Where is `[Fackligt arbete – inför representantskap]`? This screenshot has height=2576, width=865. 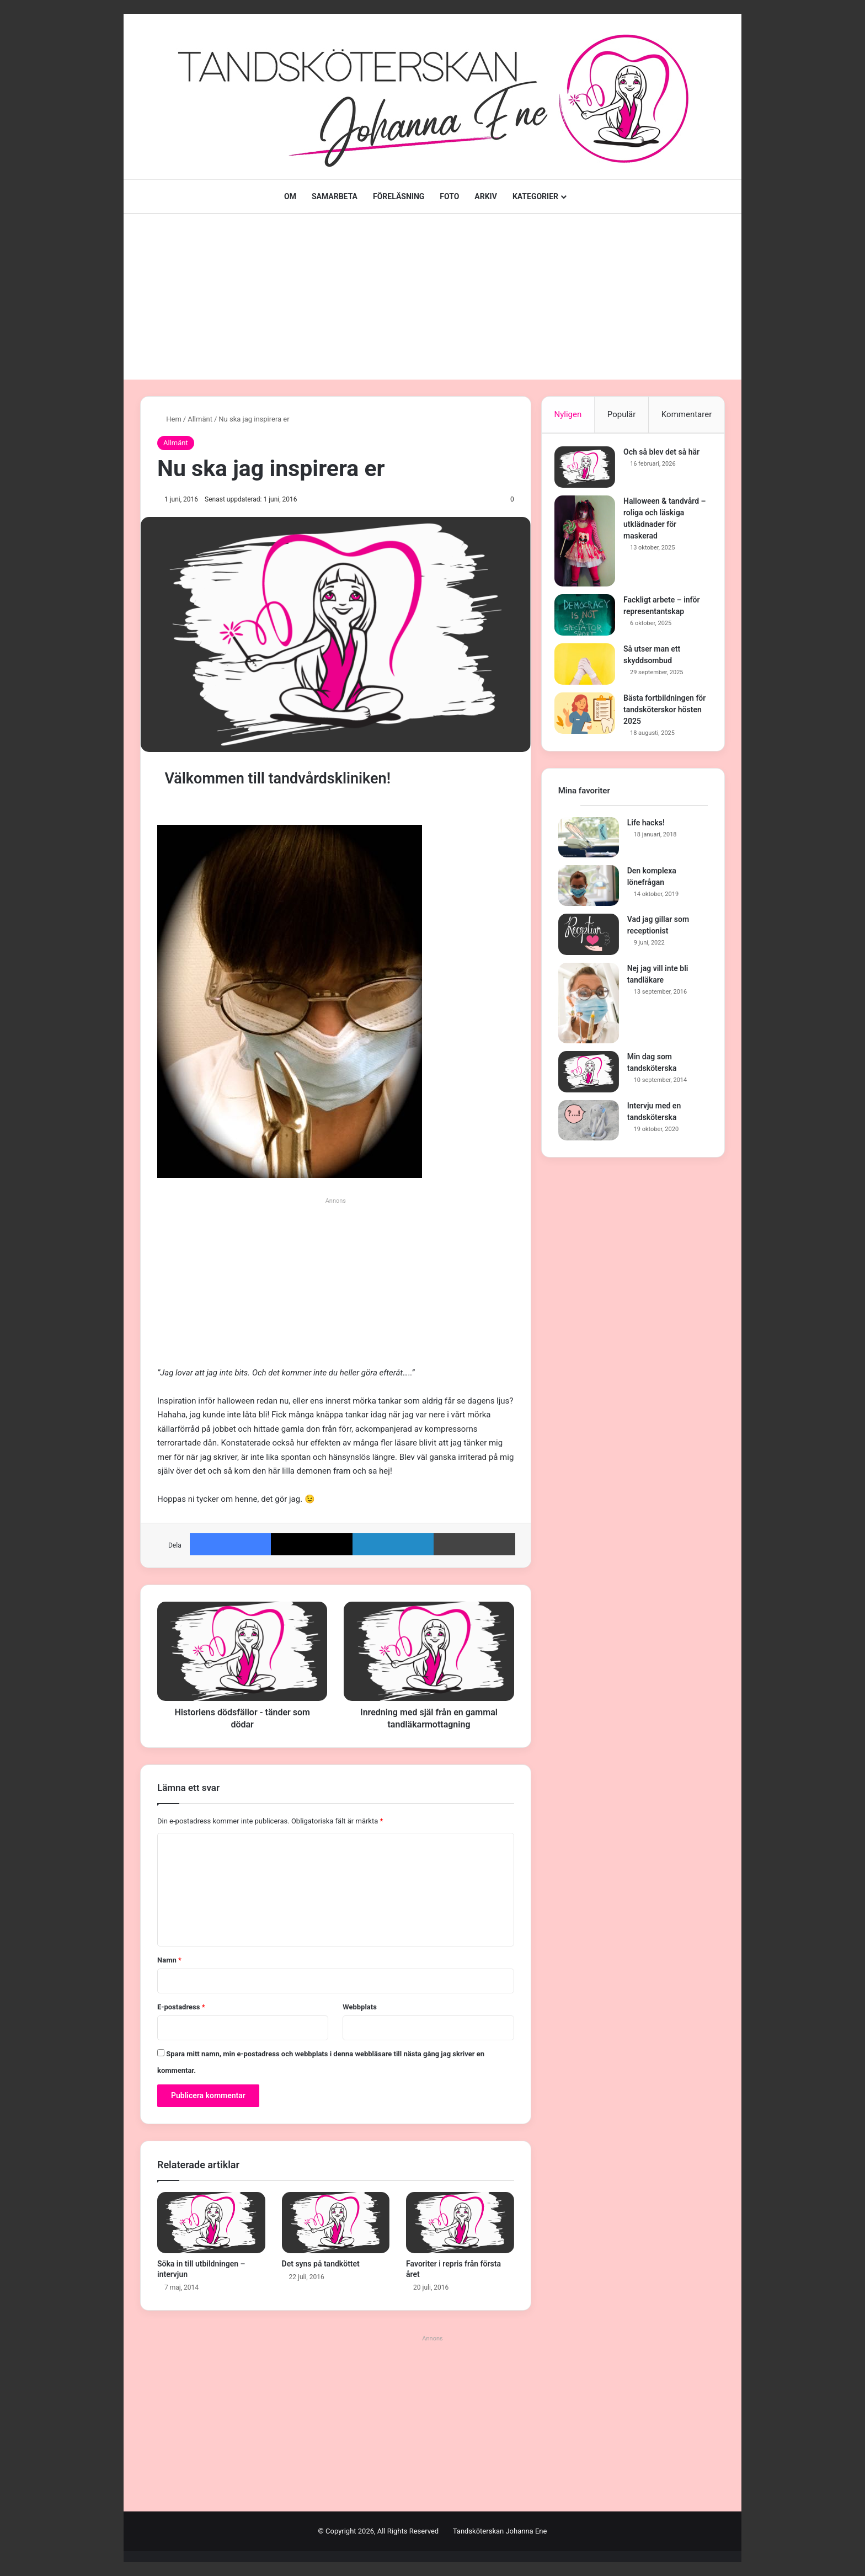 [Fackligt arbete – inför representantskap] is located at coordinates (588, 618).